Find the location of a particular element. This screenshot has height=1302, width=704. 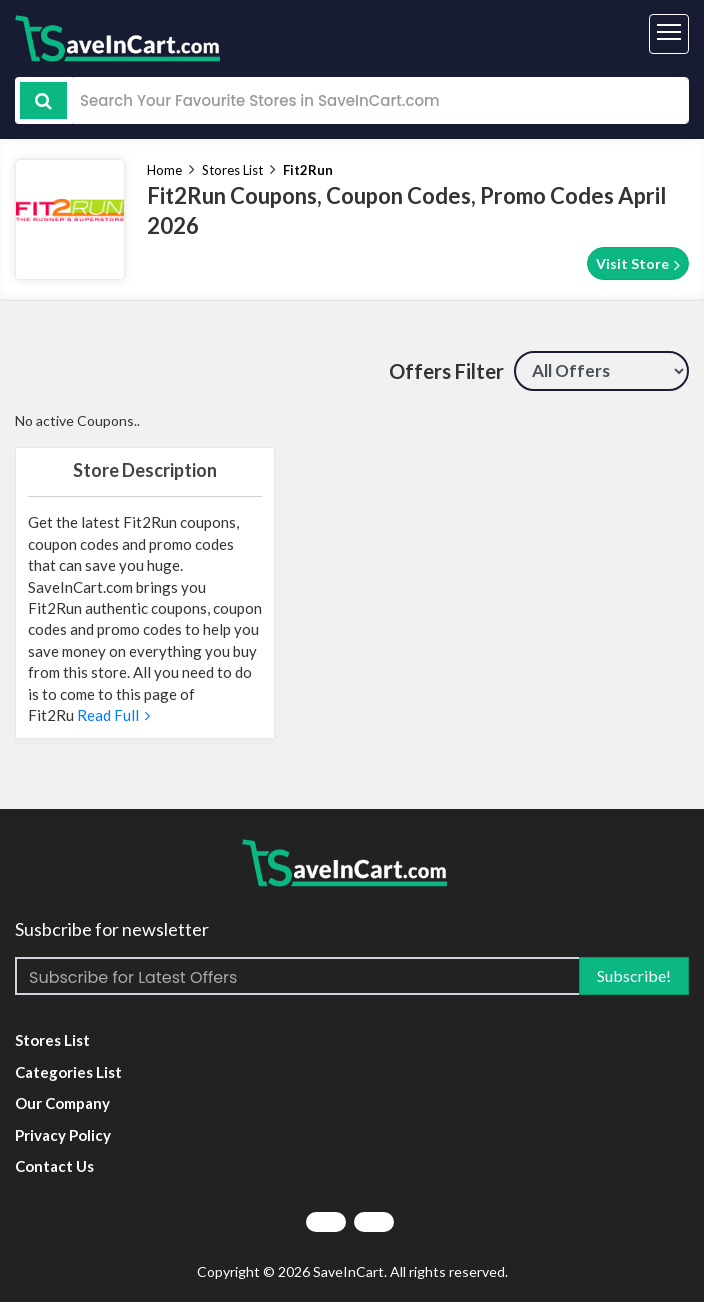

Fit2Run is located at coordinates (308, 170).